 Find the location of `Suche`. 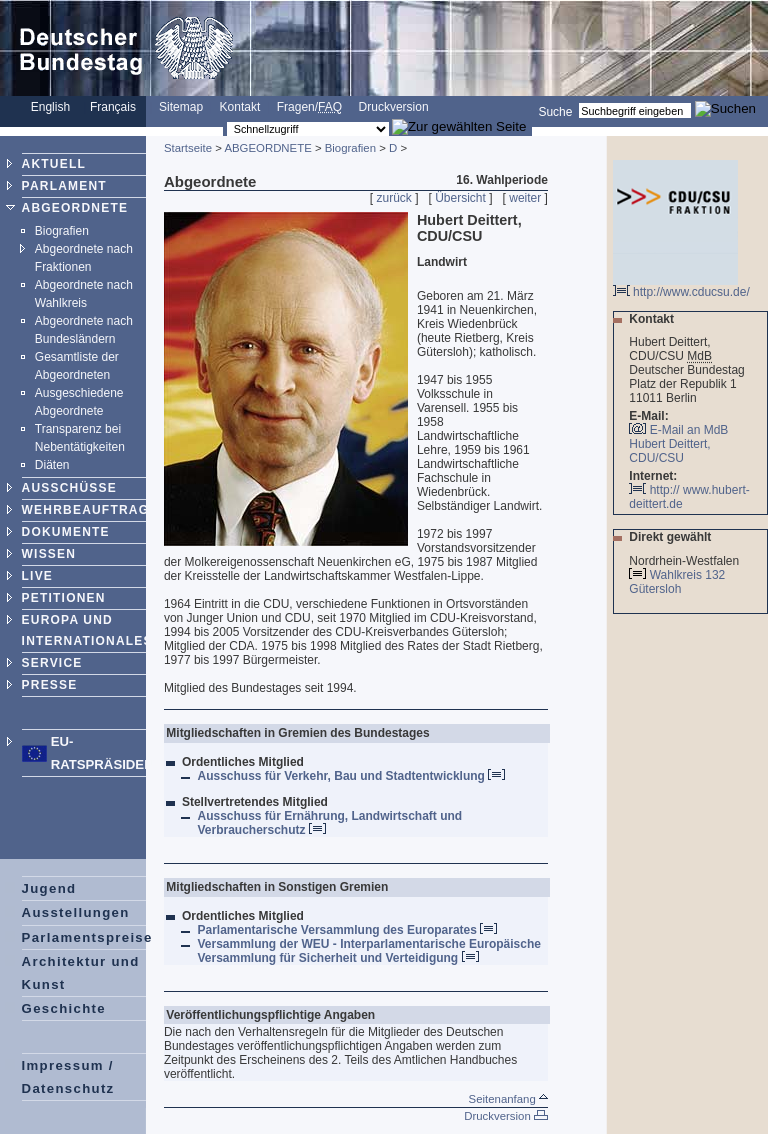

Suche is located at coordinates (555, 111).